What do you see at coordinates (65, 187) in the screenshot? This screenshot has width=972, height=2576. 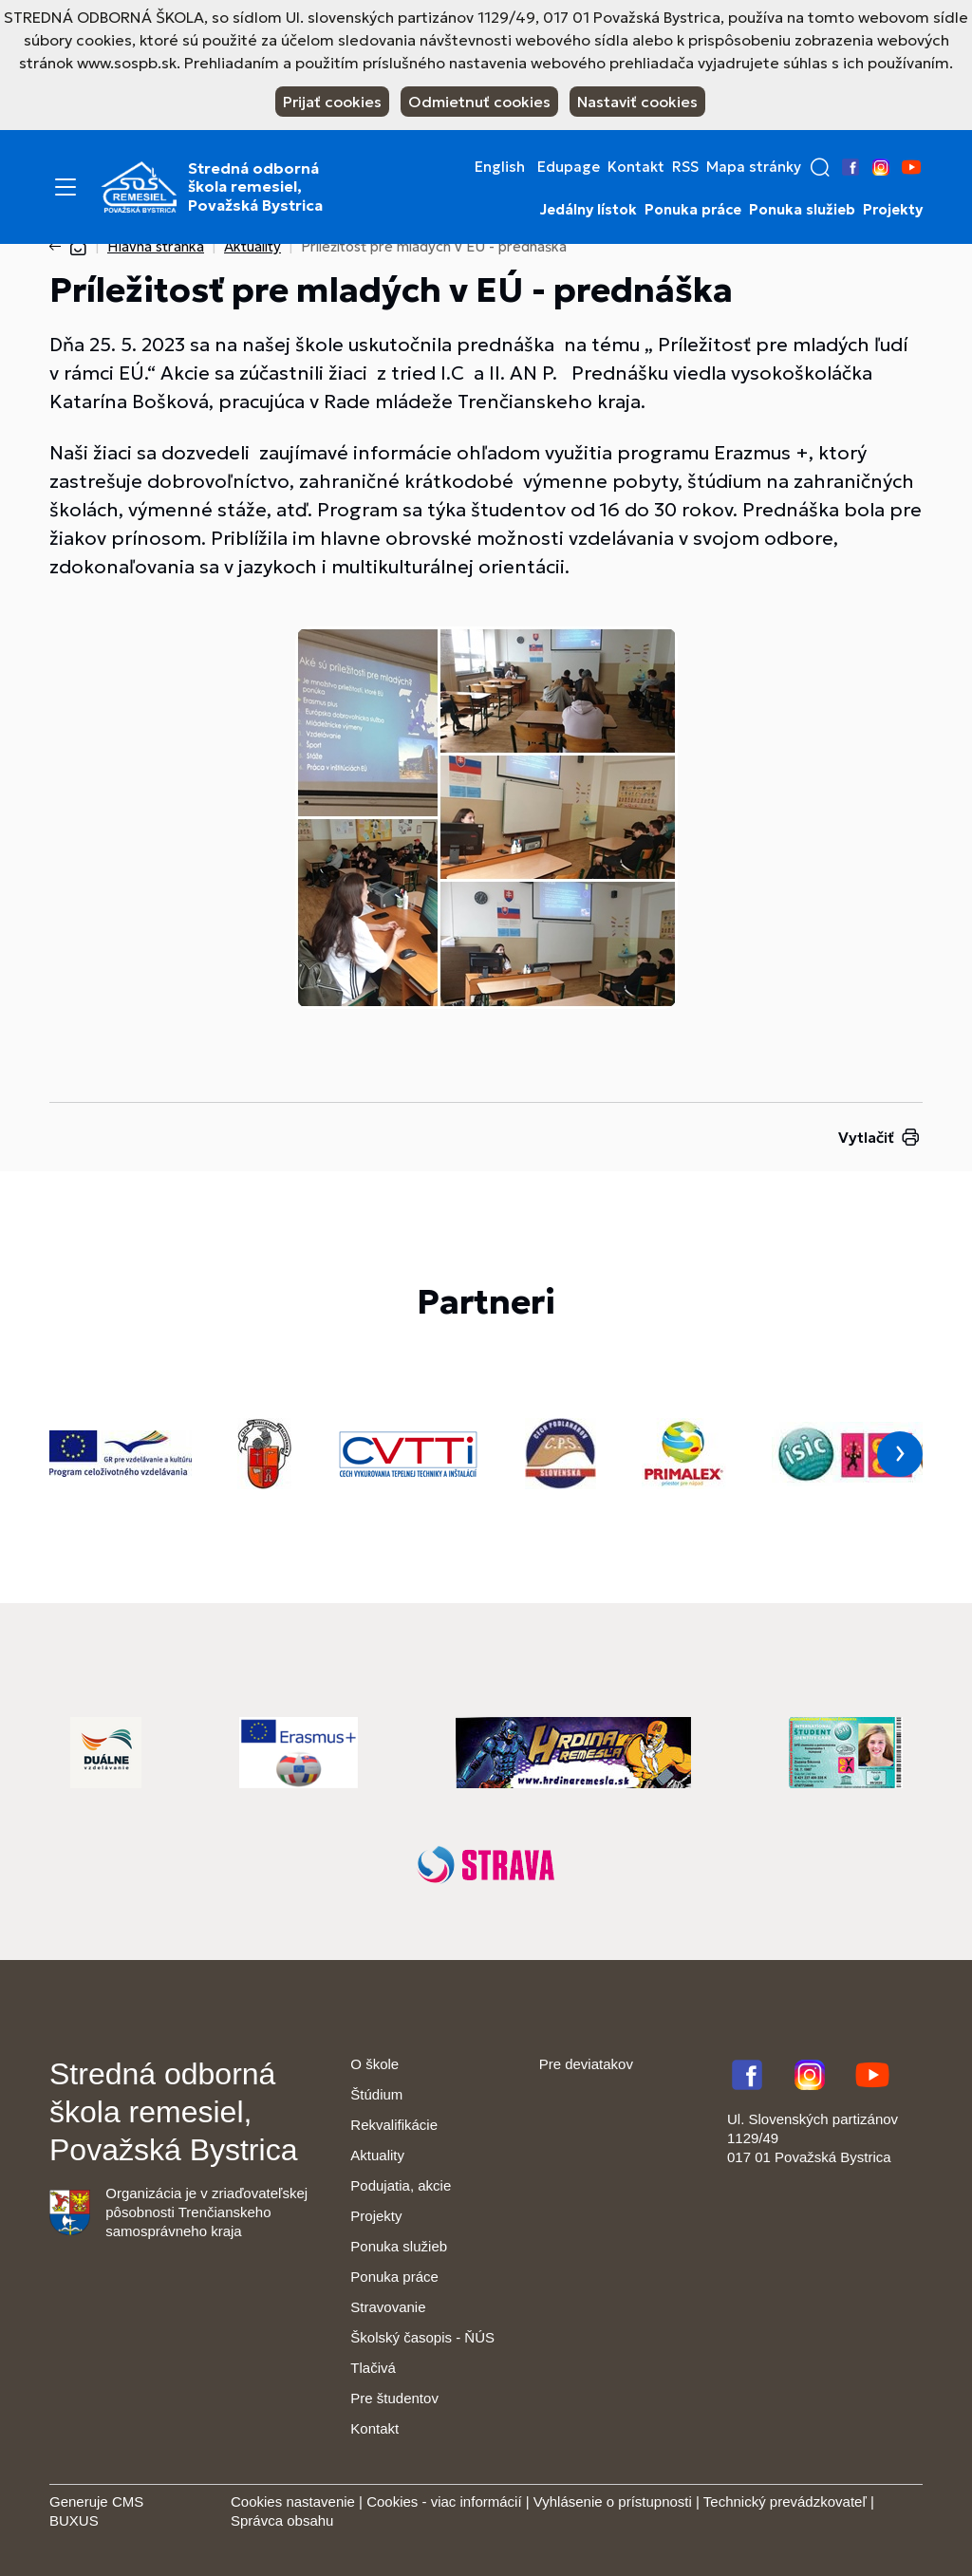 I see `[Menu]` at bounding box center [65, 187].